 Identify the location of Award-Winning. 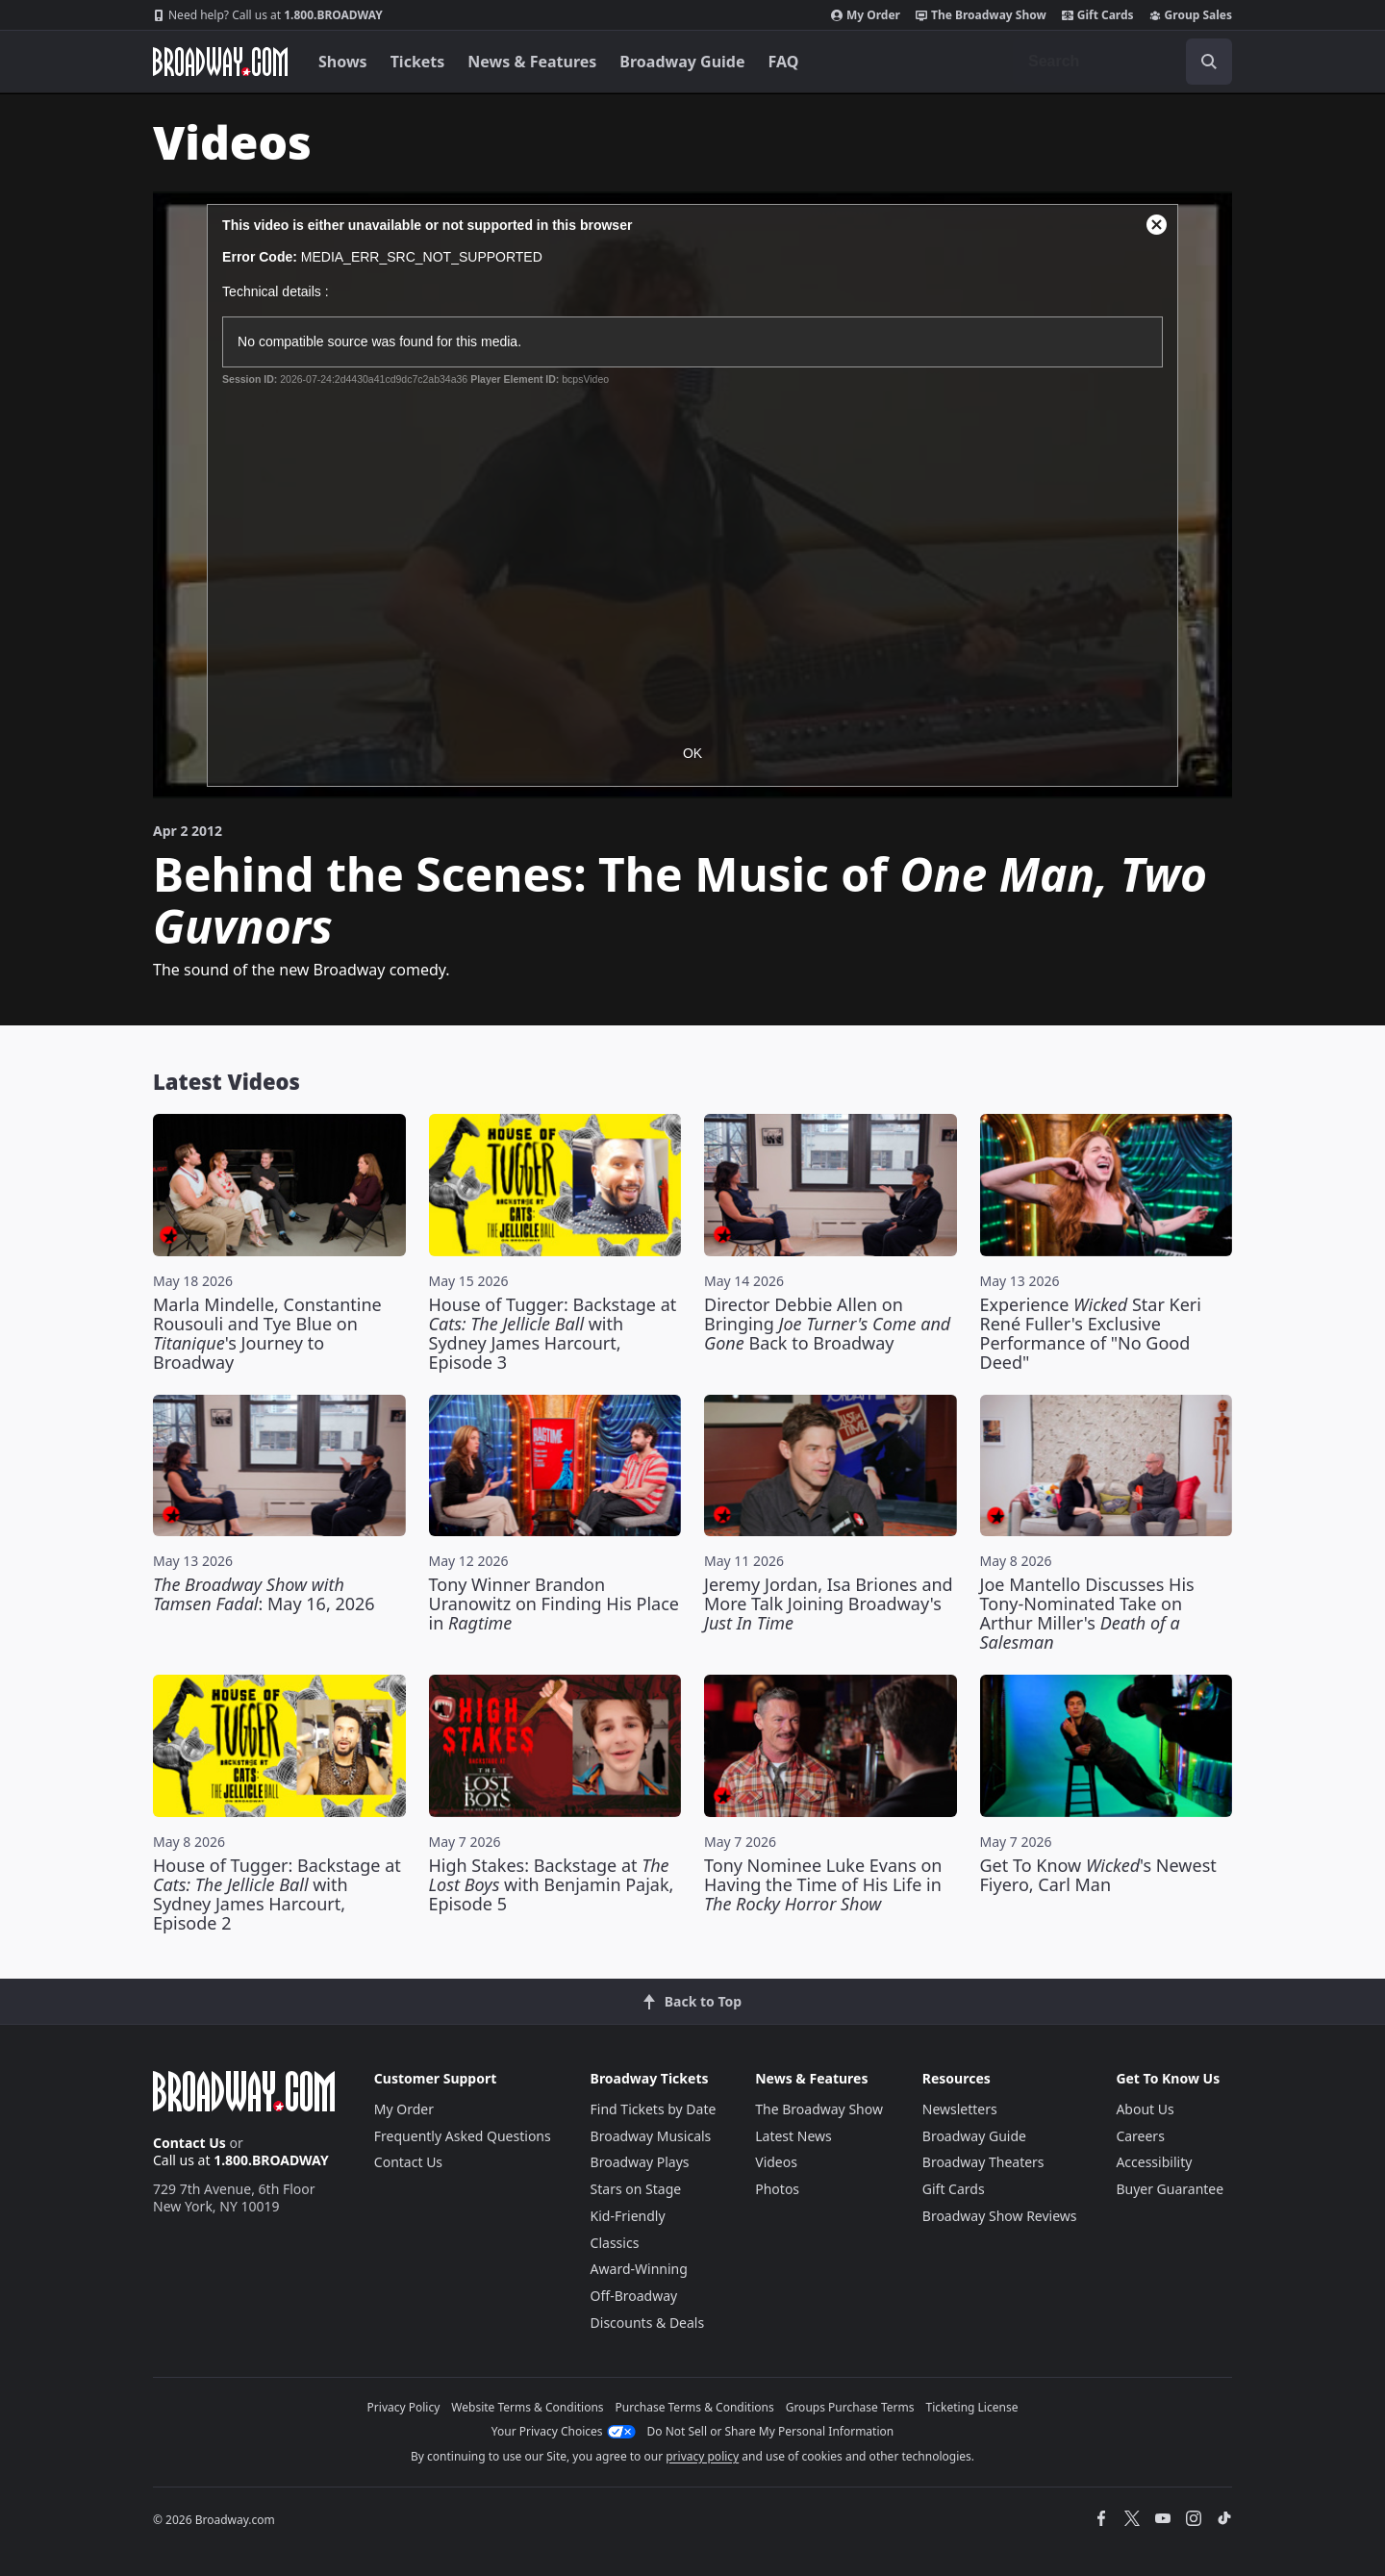
(639, 2269).